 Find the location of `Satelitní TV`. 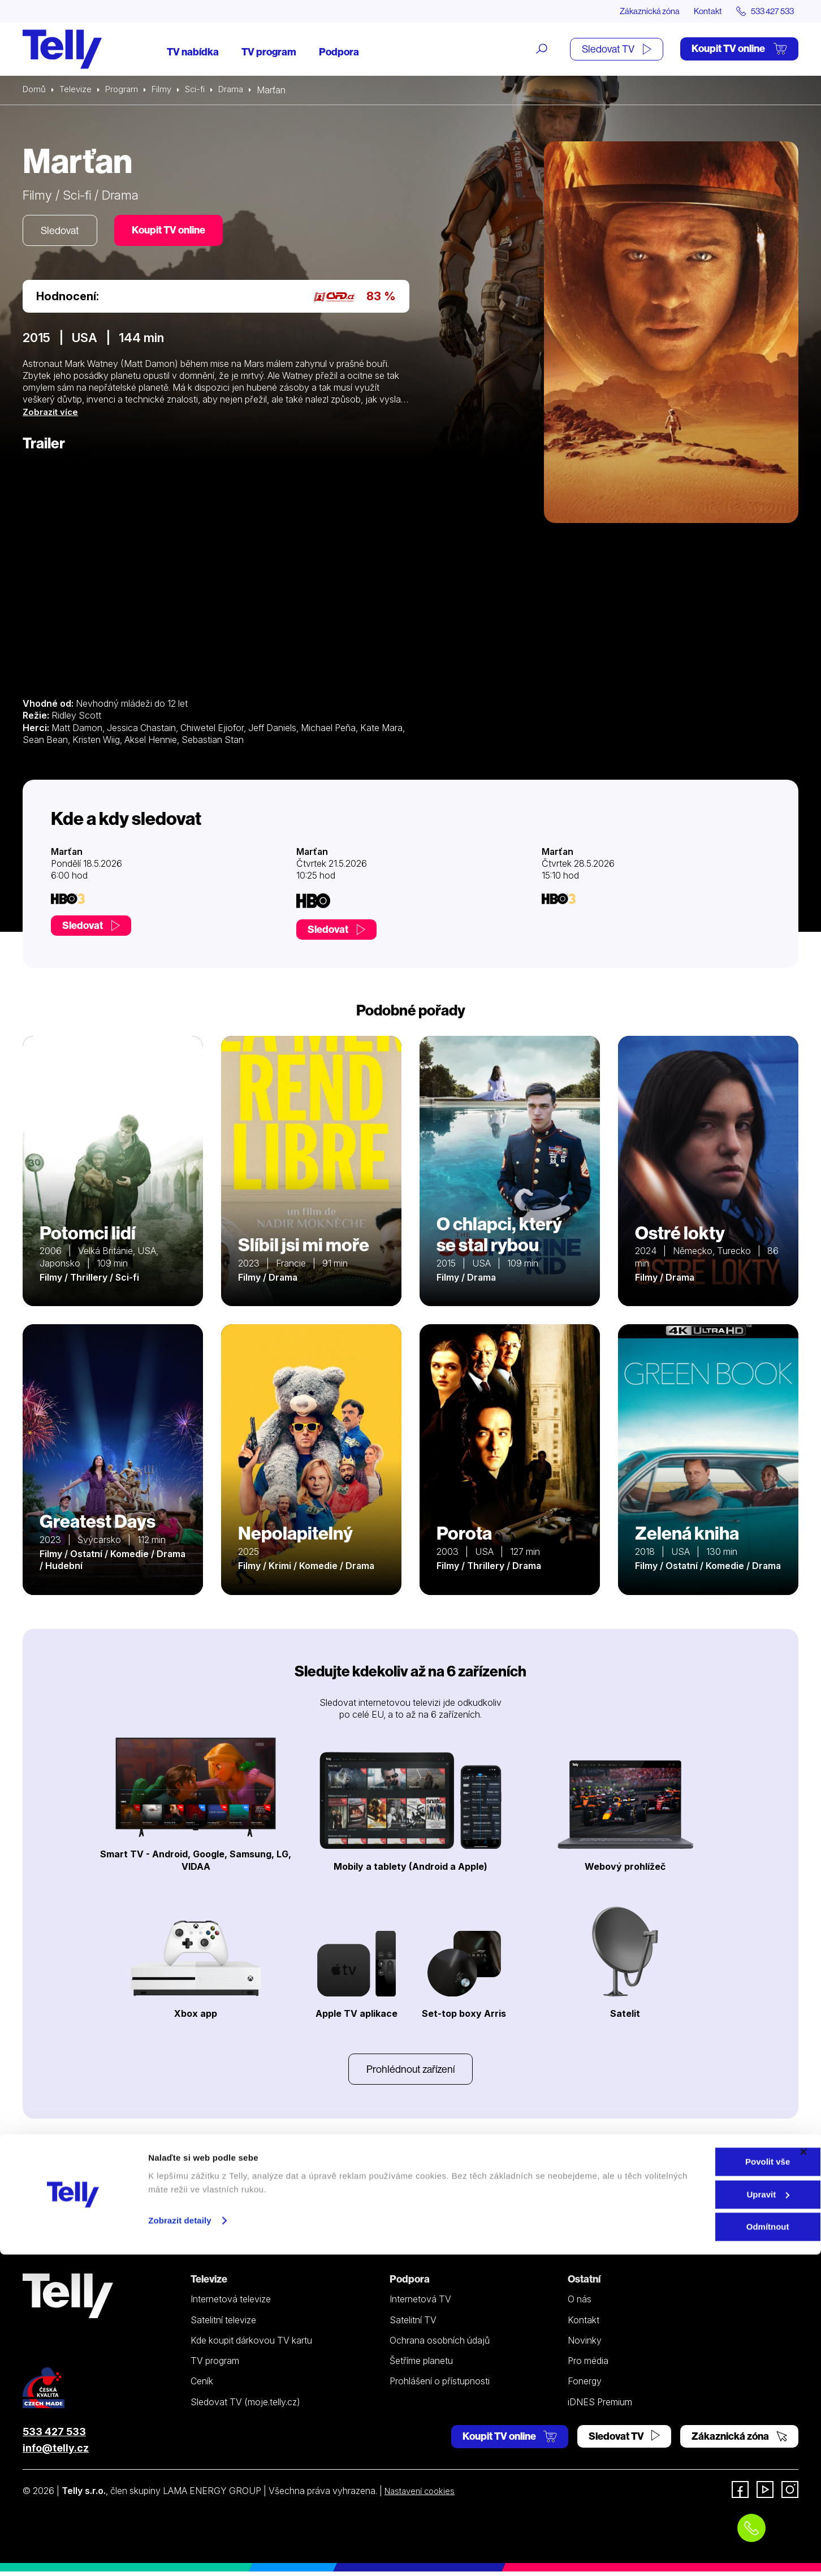

Satelitní TV is located at coordinates (413, 2324).